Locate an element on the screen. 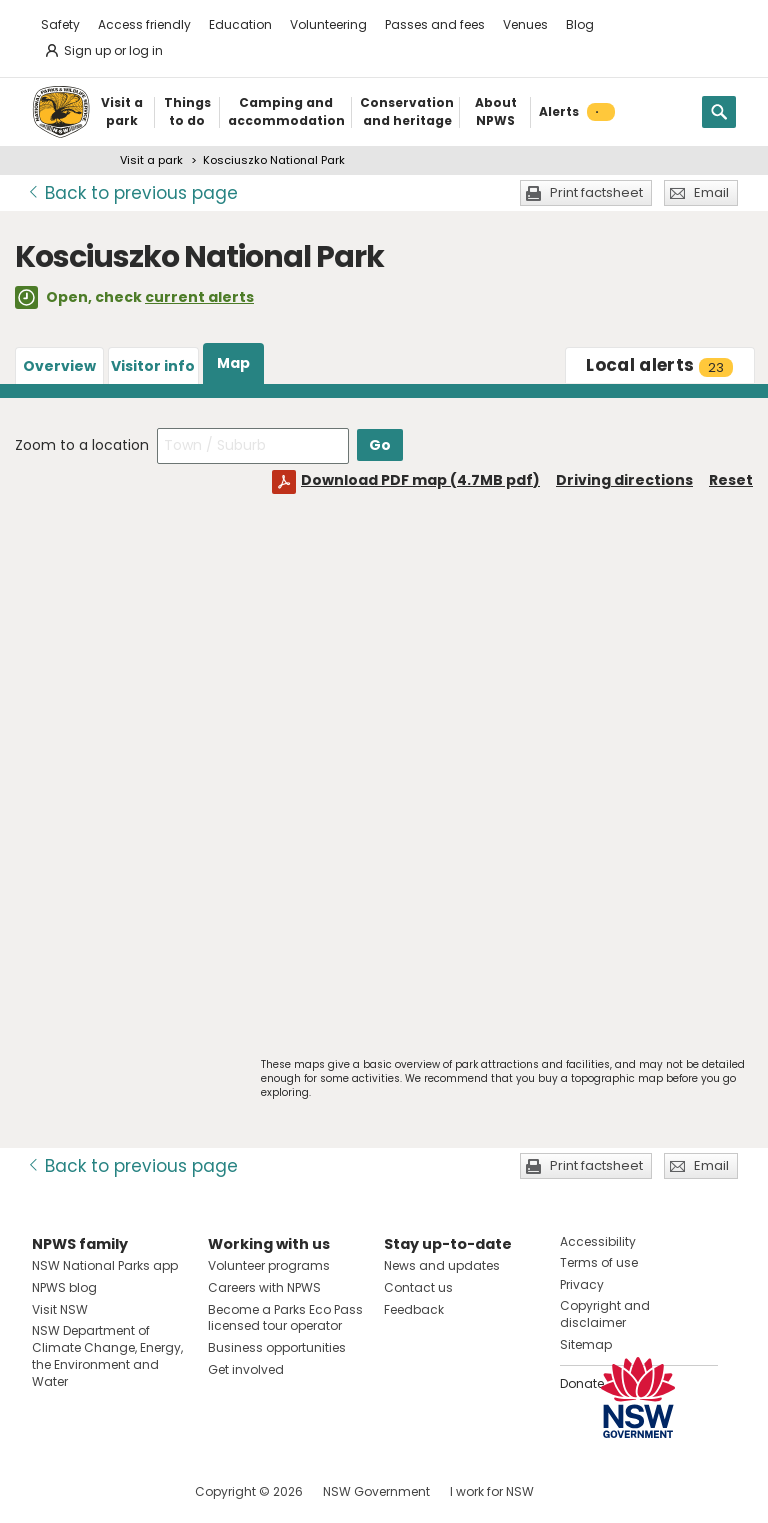  Access friendly is located at coordinates (144, 24).